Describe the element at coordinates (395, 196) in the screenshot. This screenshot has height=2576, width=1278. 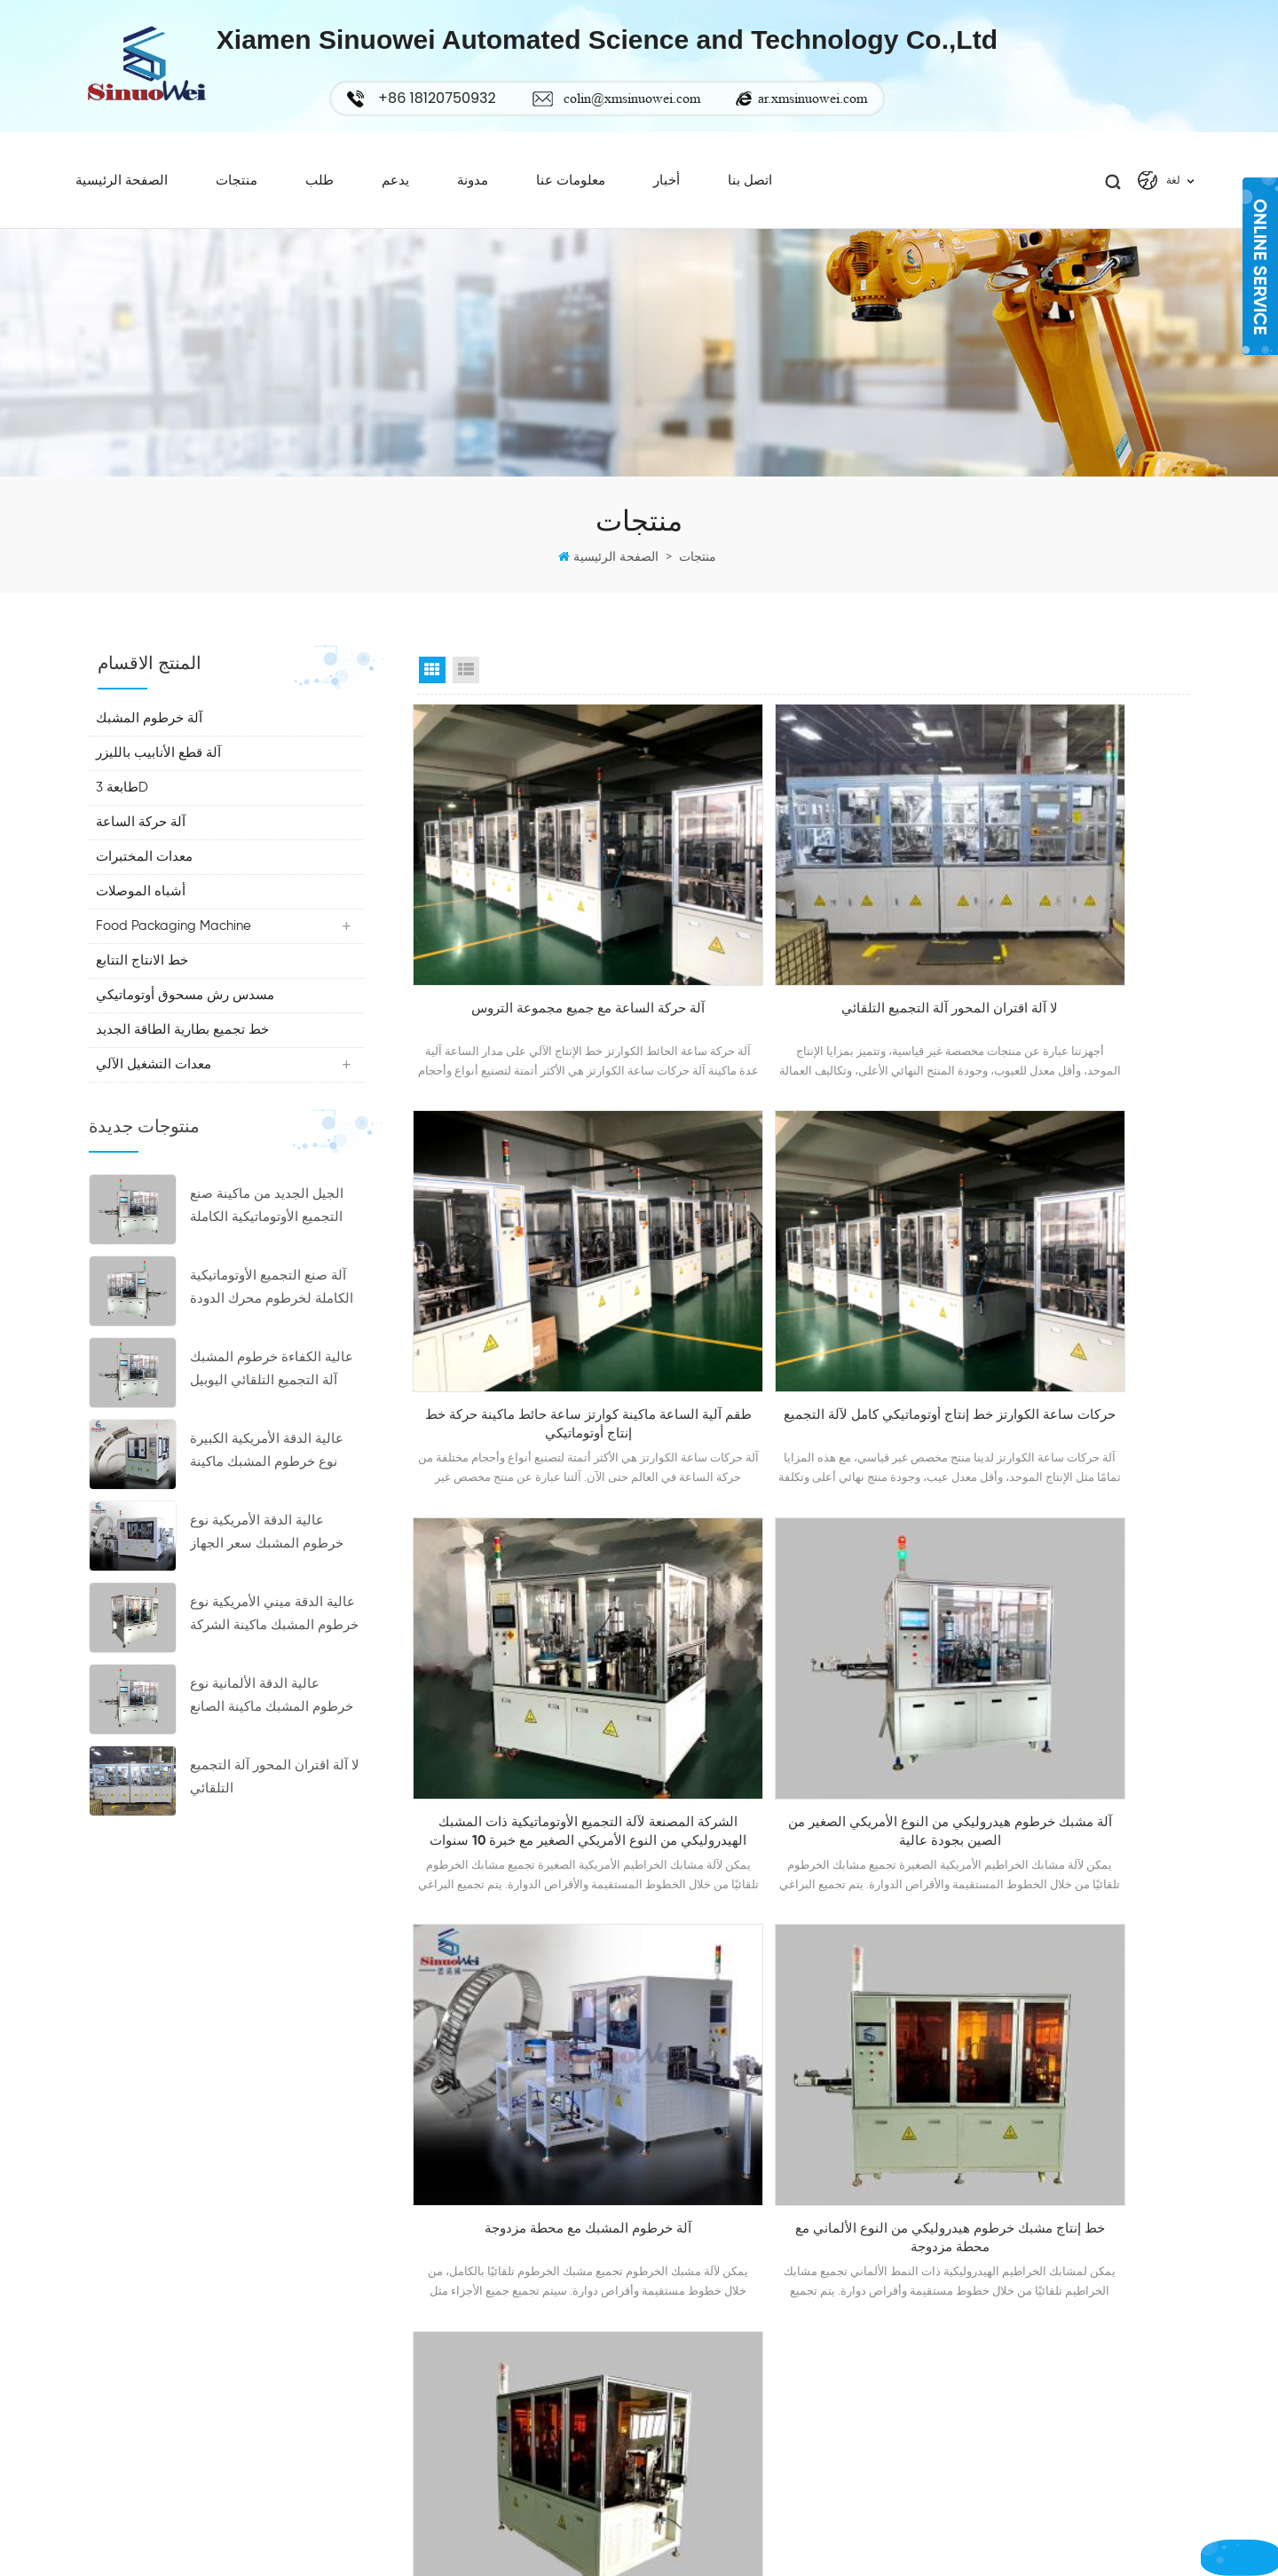
I see `يدعم` at that location.